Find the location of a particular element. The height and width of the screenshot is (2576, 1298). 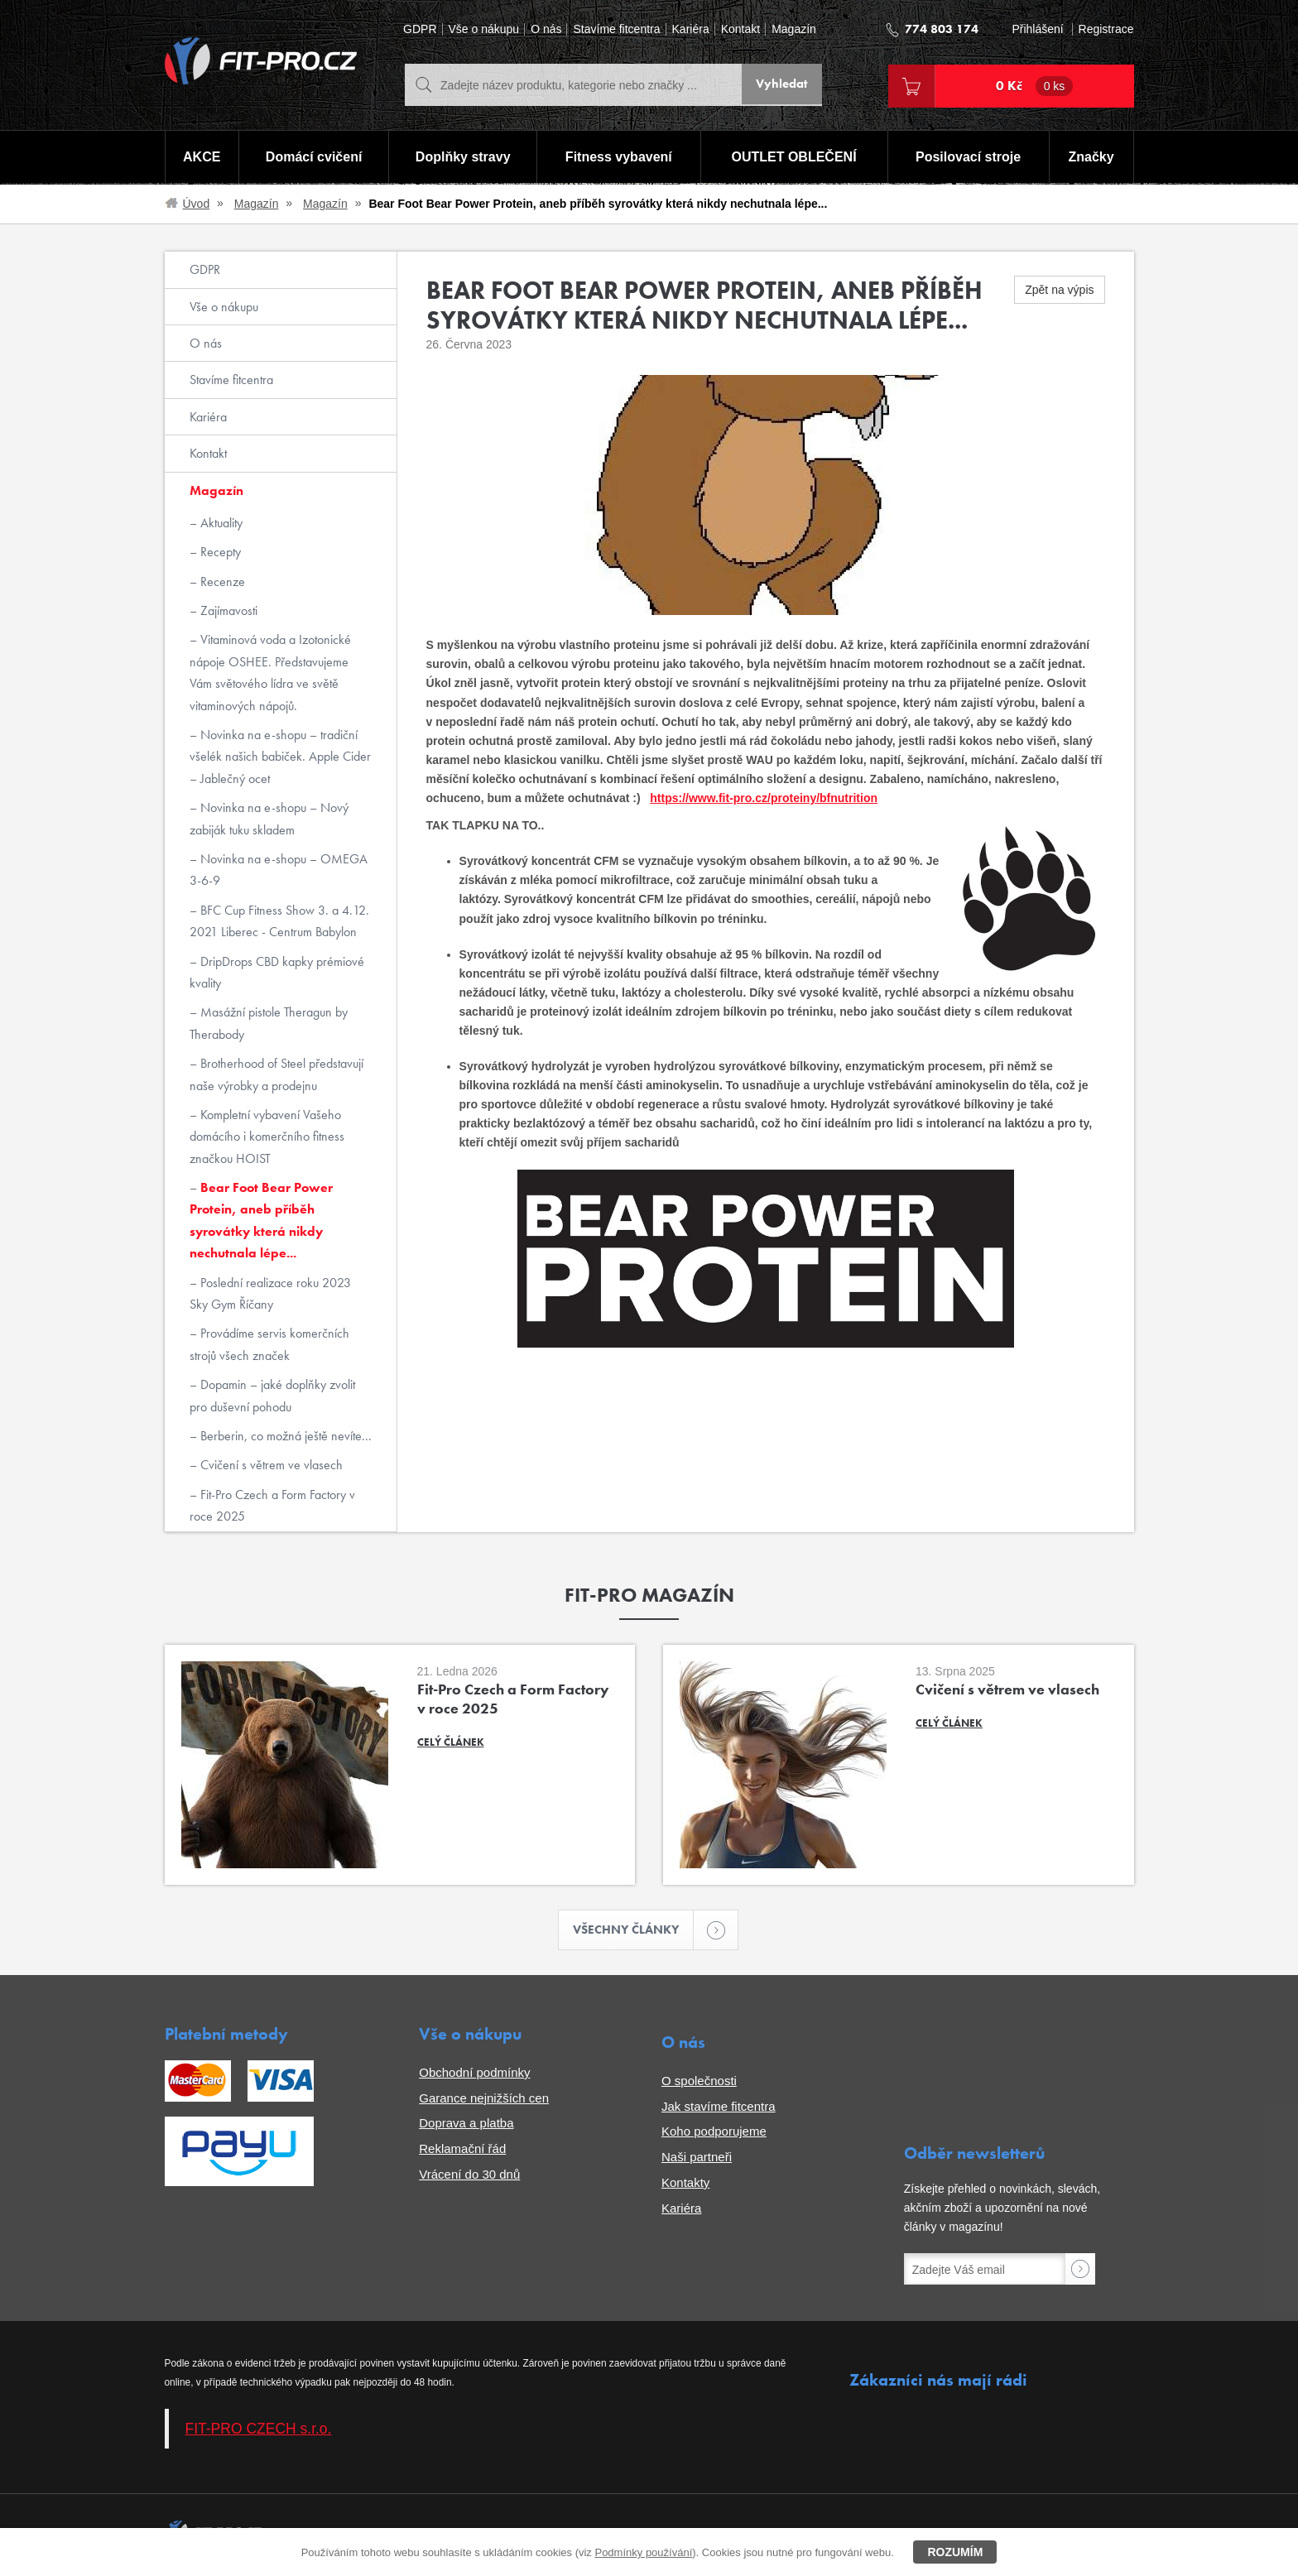

Značky is located at coordinates (1091, 158).